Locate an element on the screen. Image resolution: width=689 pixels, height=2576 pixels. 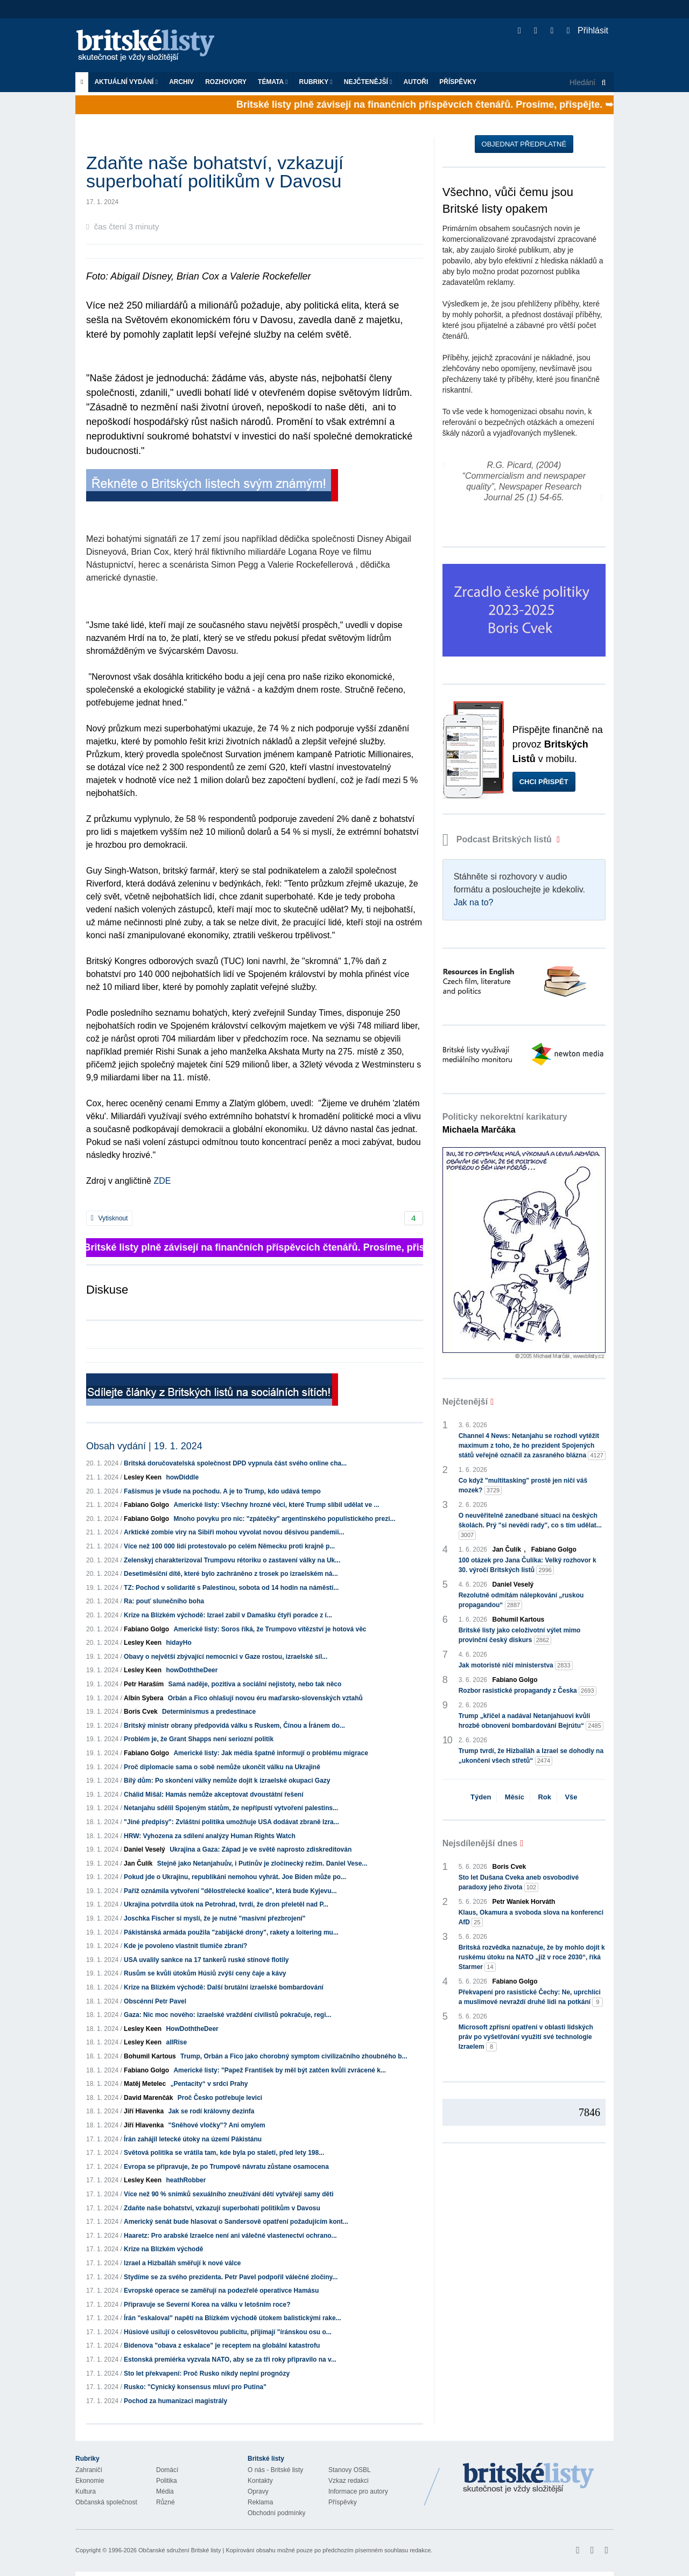
Britské Listy is located at coordinates (528, 2478).